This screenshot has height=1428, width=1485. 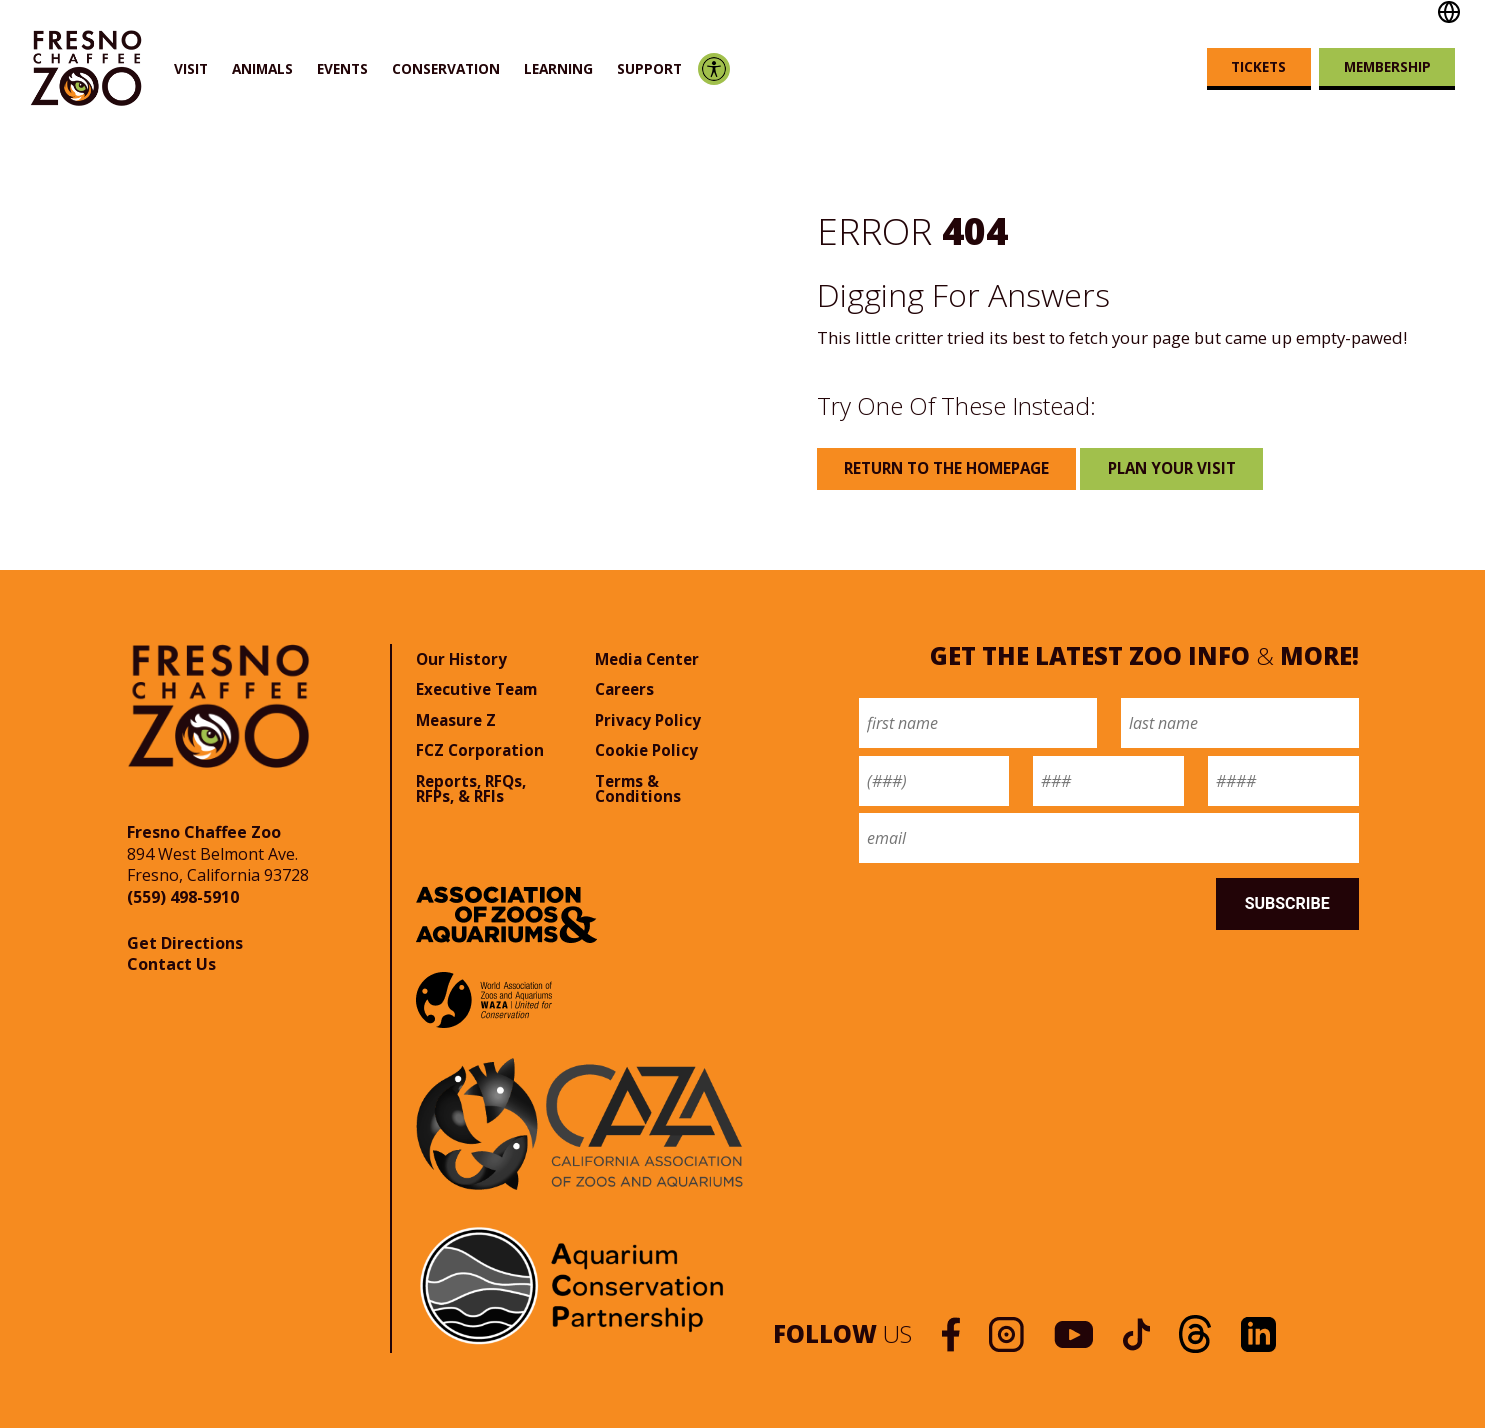 I want to click on Tickets, so click(x=1258, y=66).